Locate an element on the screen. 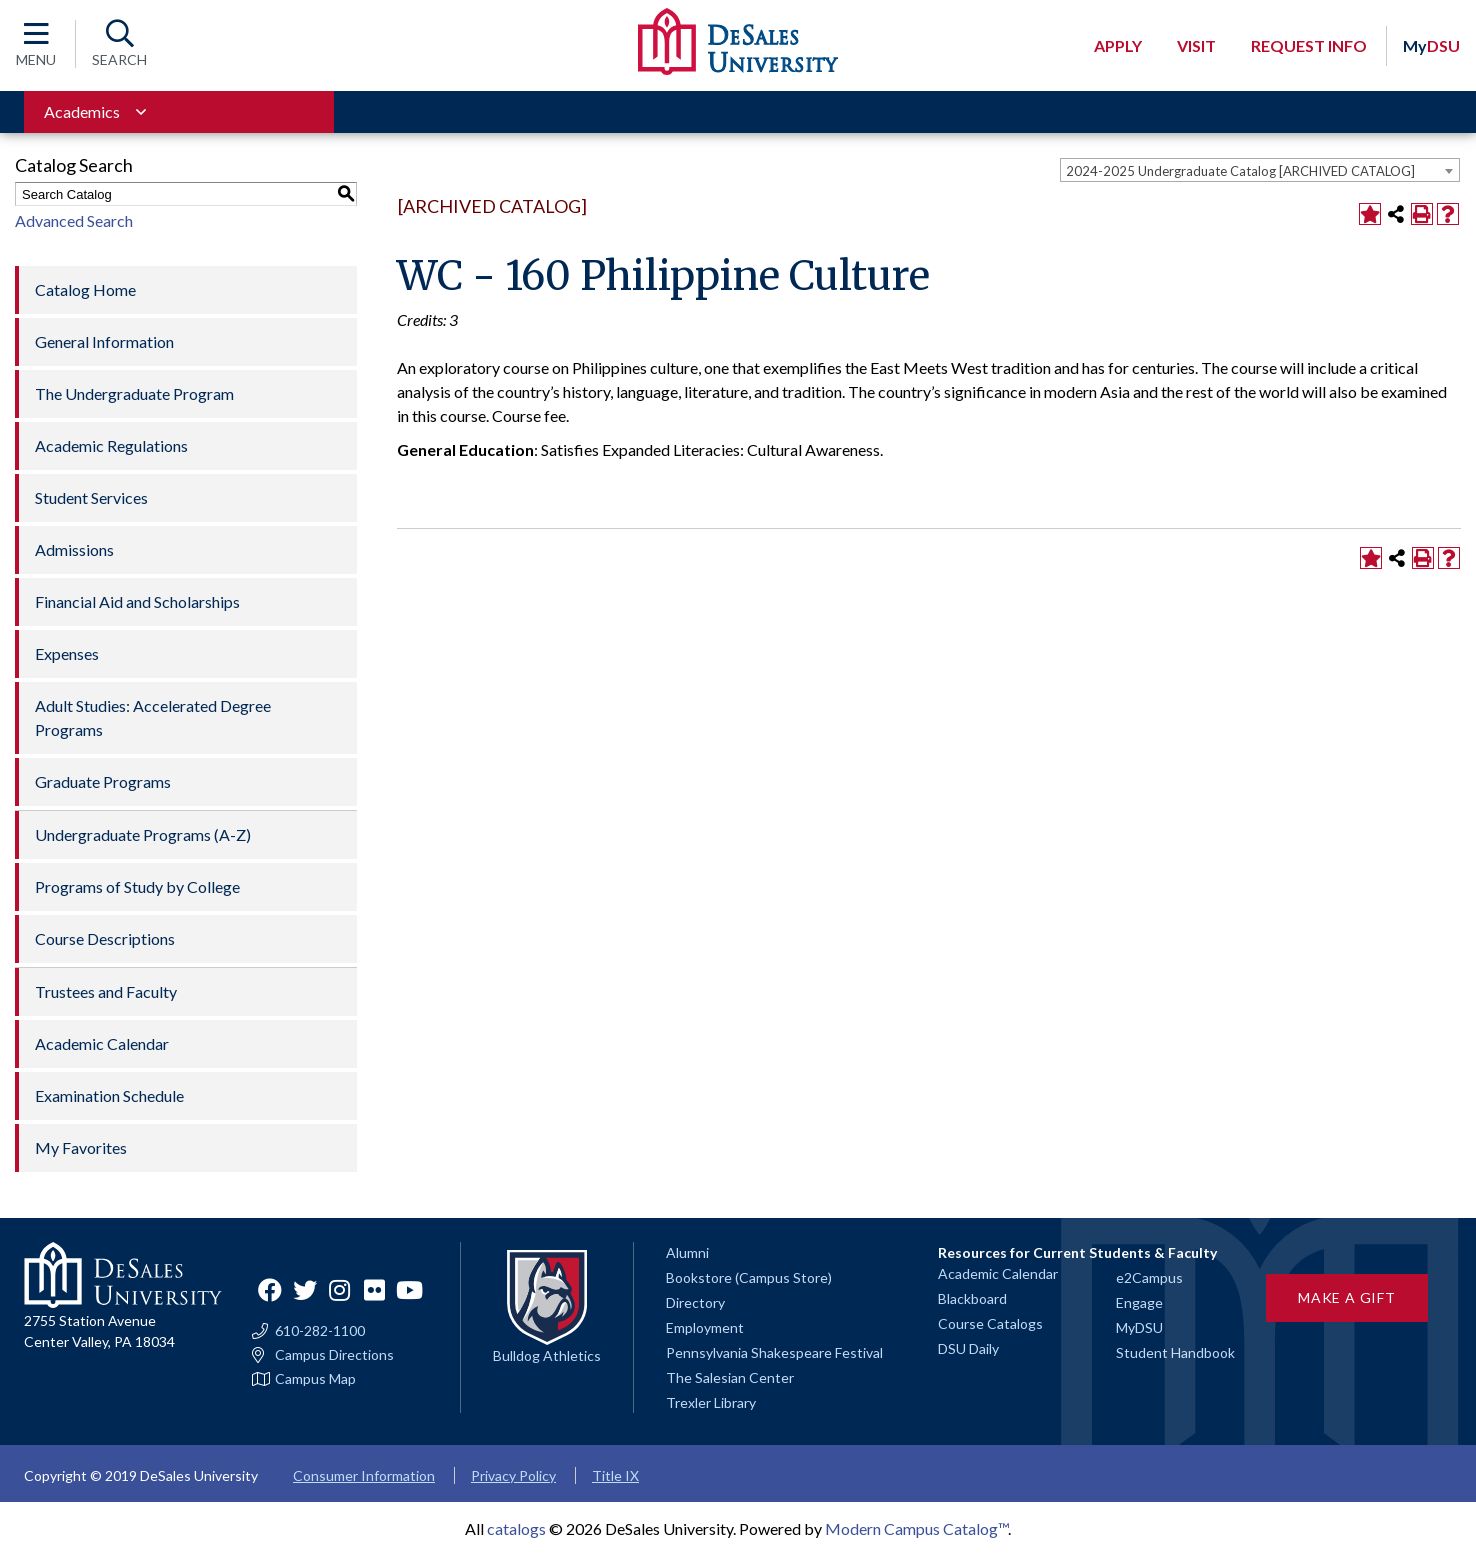 This screenshot has height=1556, width=1476. [combobox] is located at coordinates (1260, 170).